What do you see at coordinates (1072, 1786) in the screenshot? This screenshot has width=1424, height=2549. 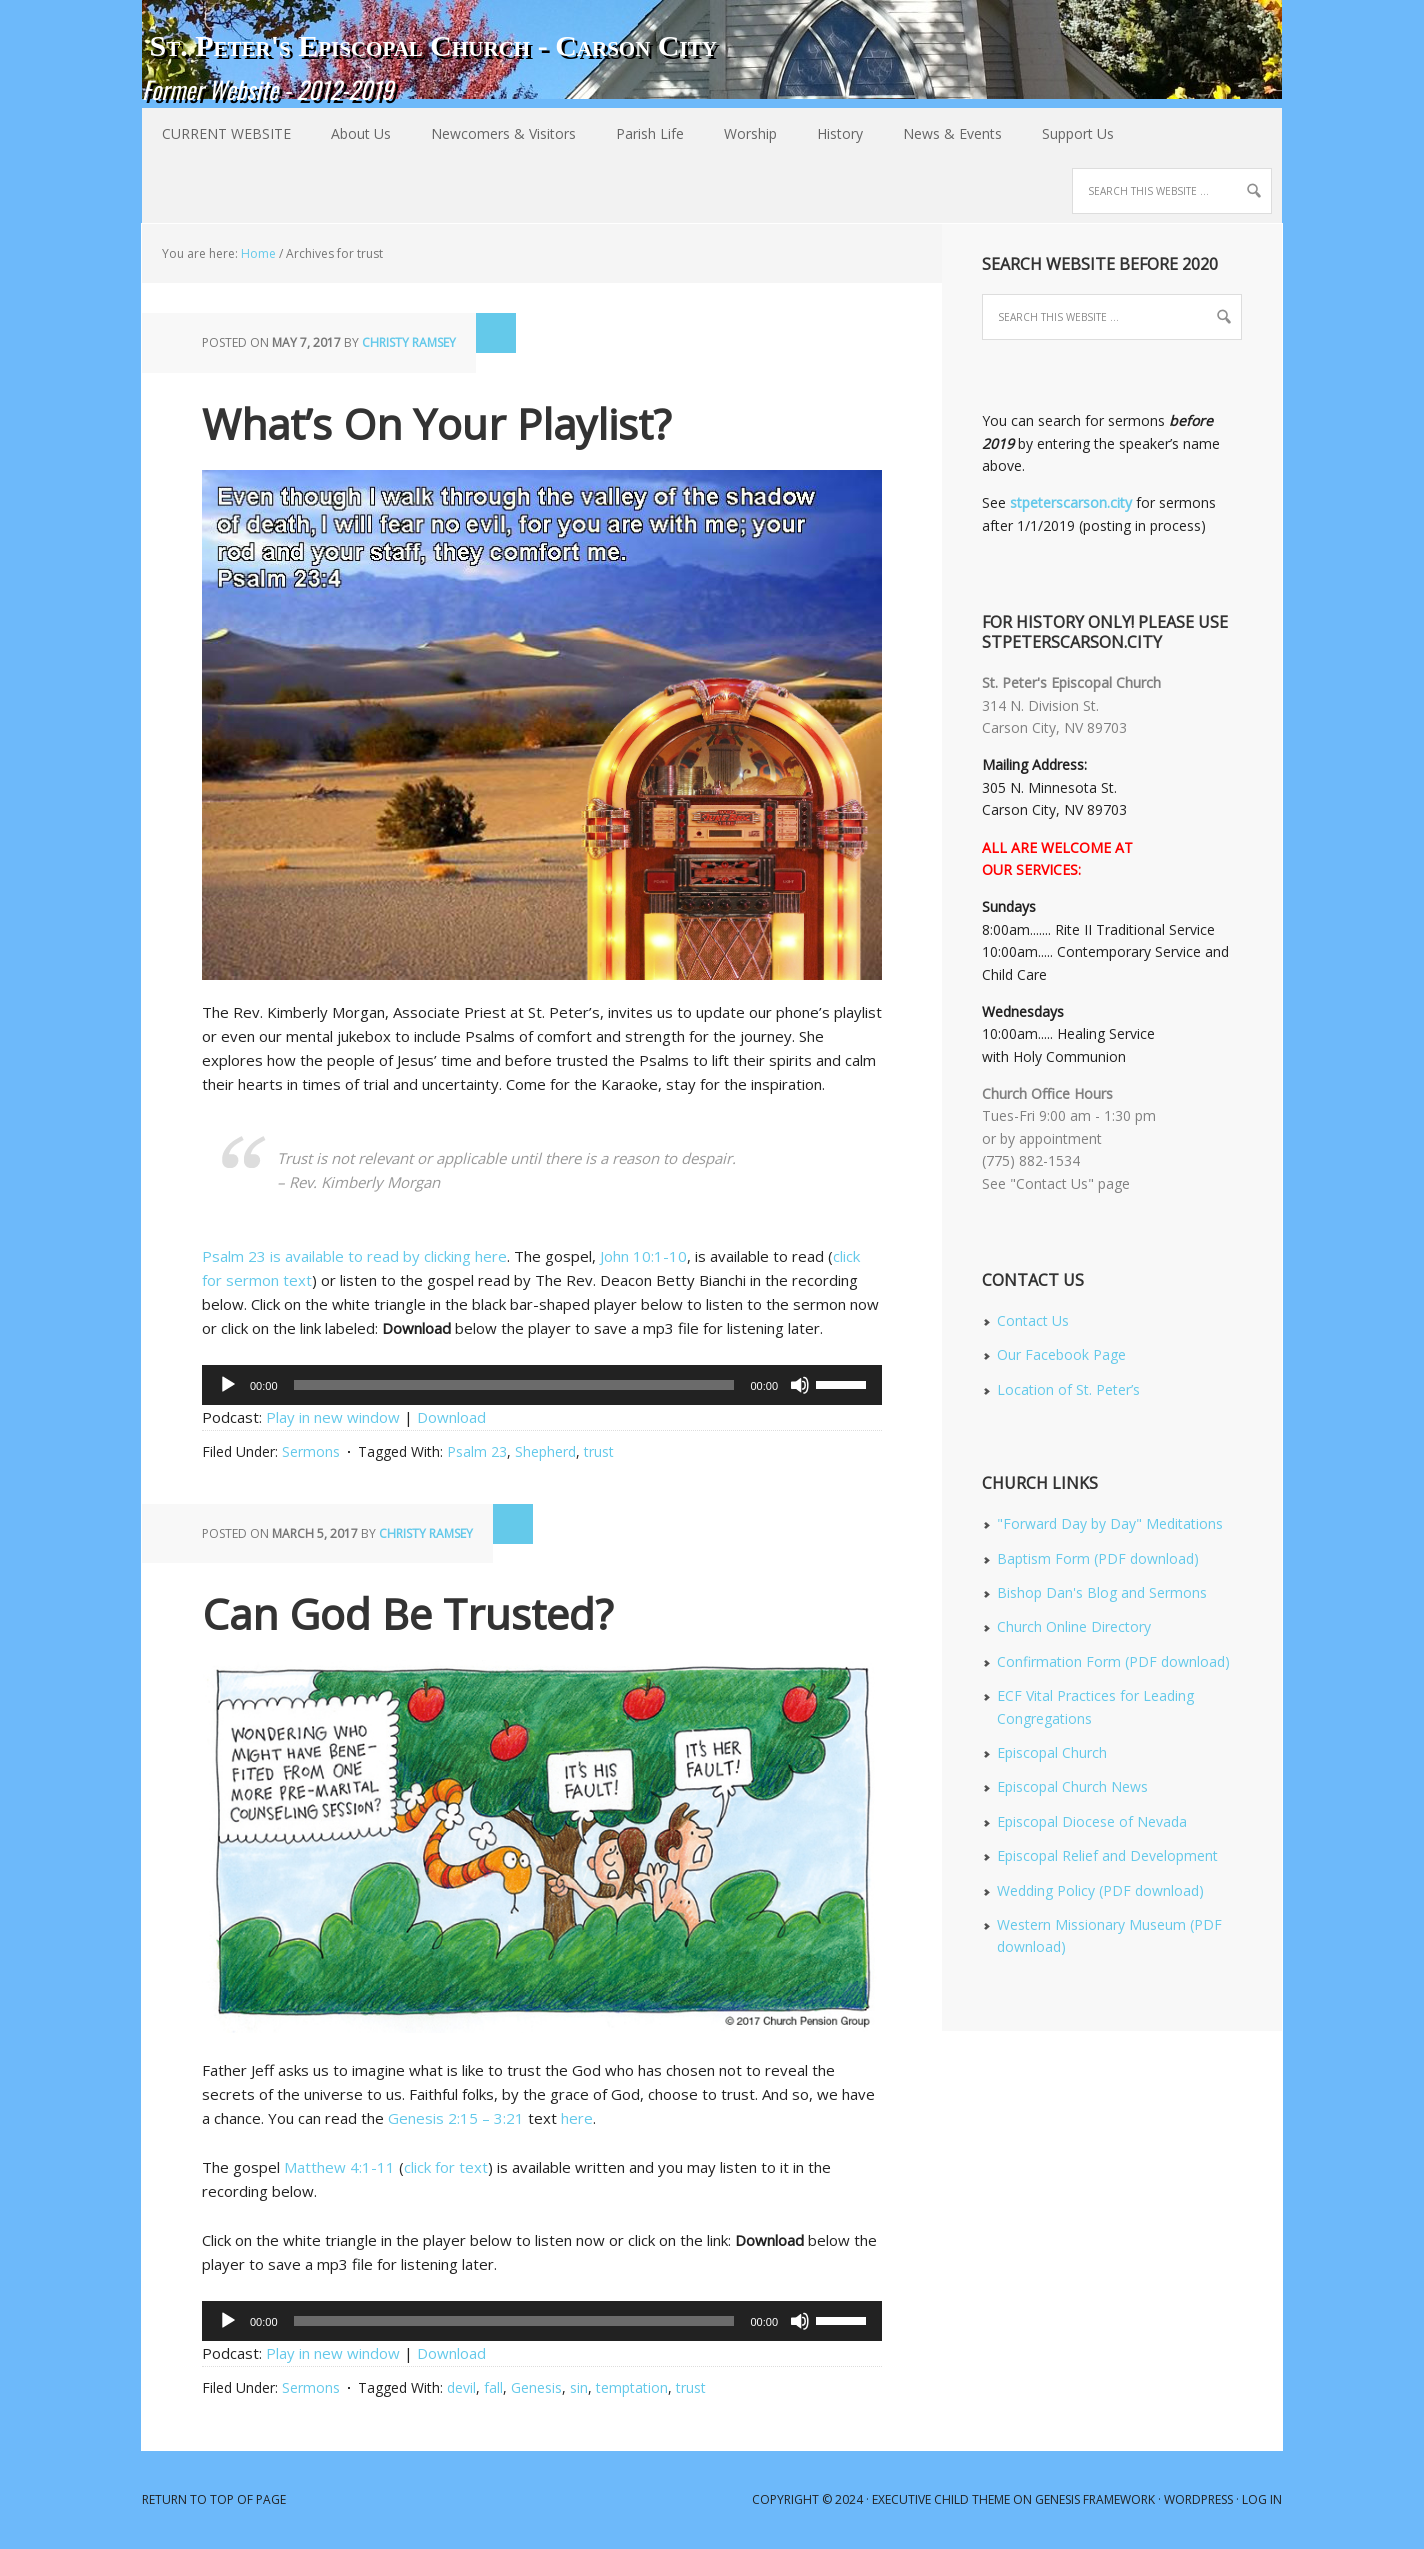 I see `Episcopal Church News` at bounding box center [1072, 1786].